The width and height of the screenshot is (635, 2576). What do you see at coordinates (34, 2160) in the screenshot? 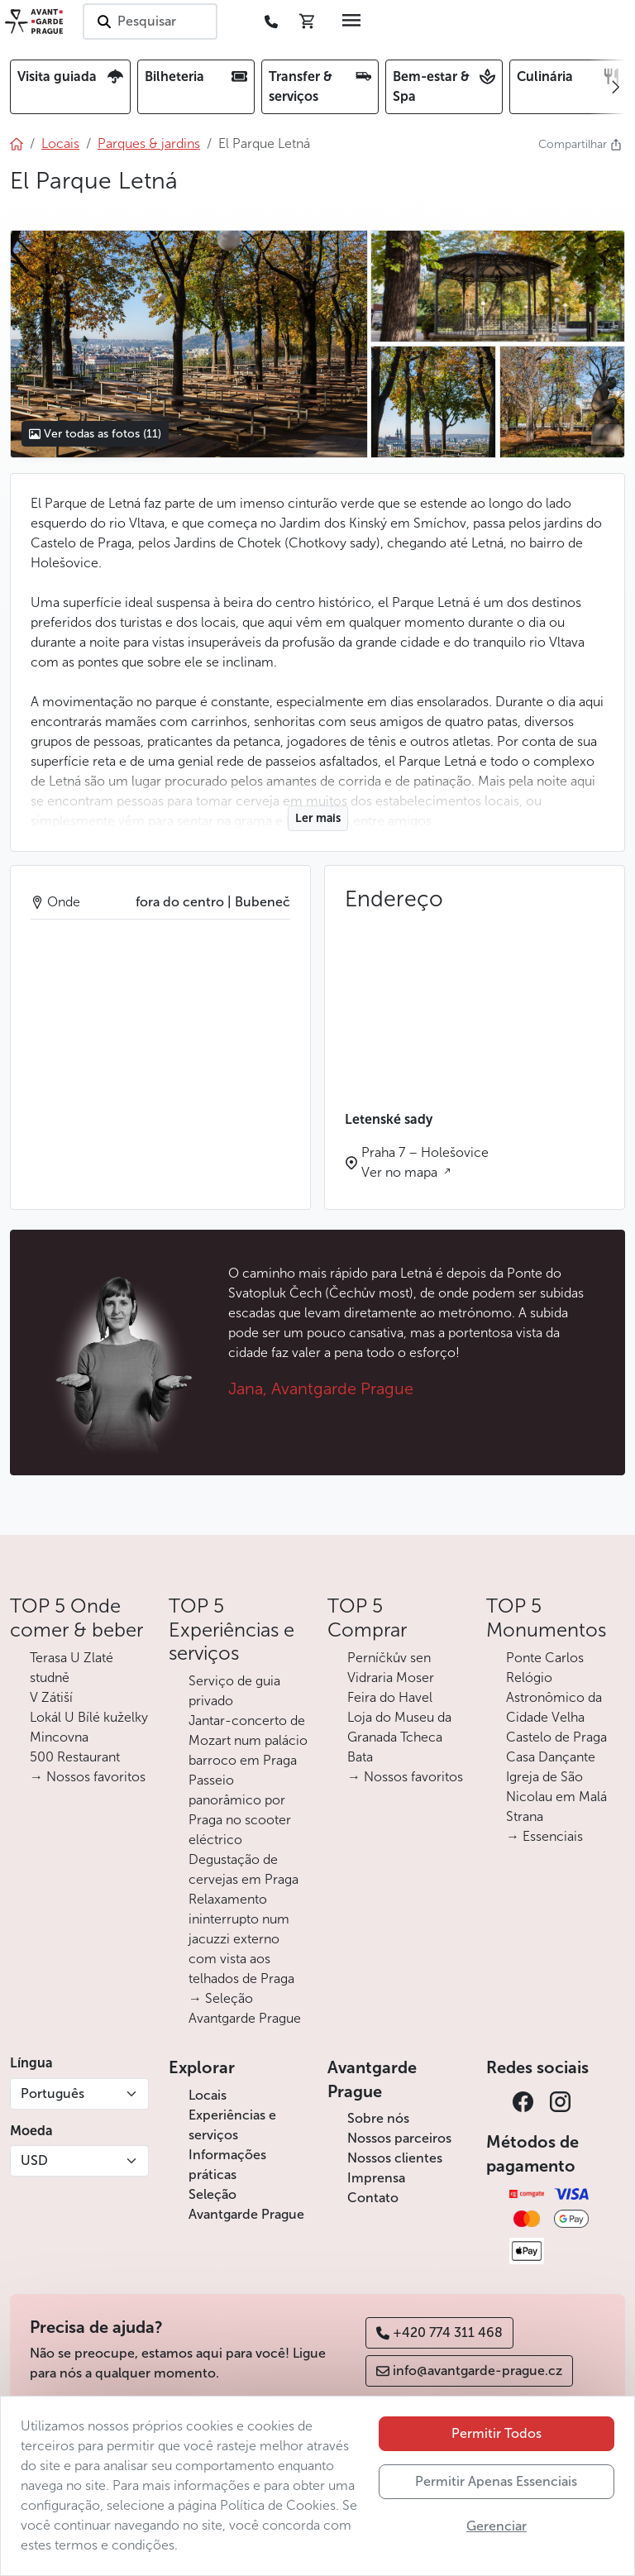
I see `USD` at bounding box center [34, 2160].